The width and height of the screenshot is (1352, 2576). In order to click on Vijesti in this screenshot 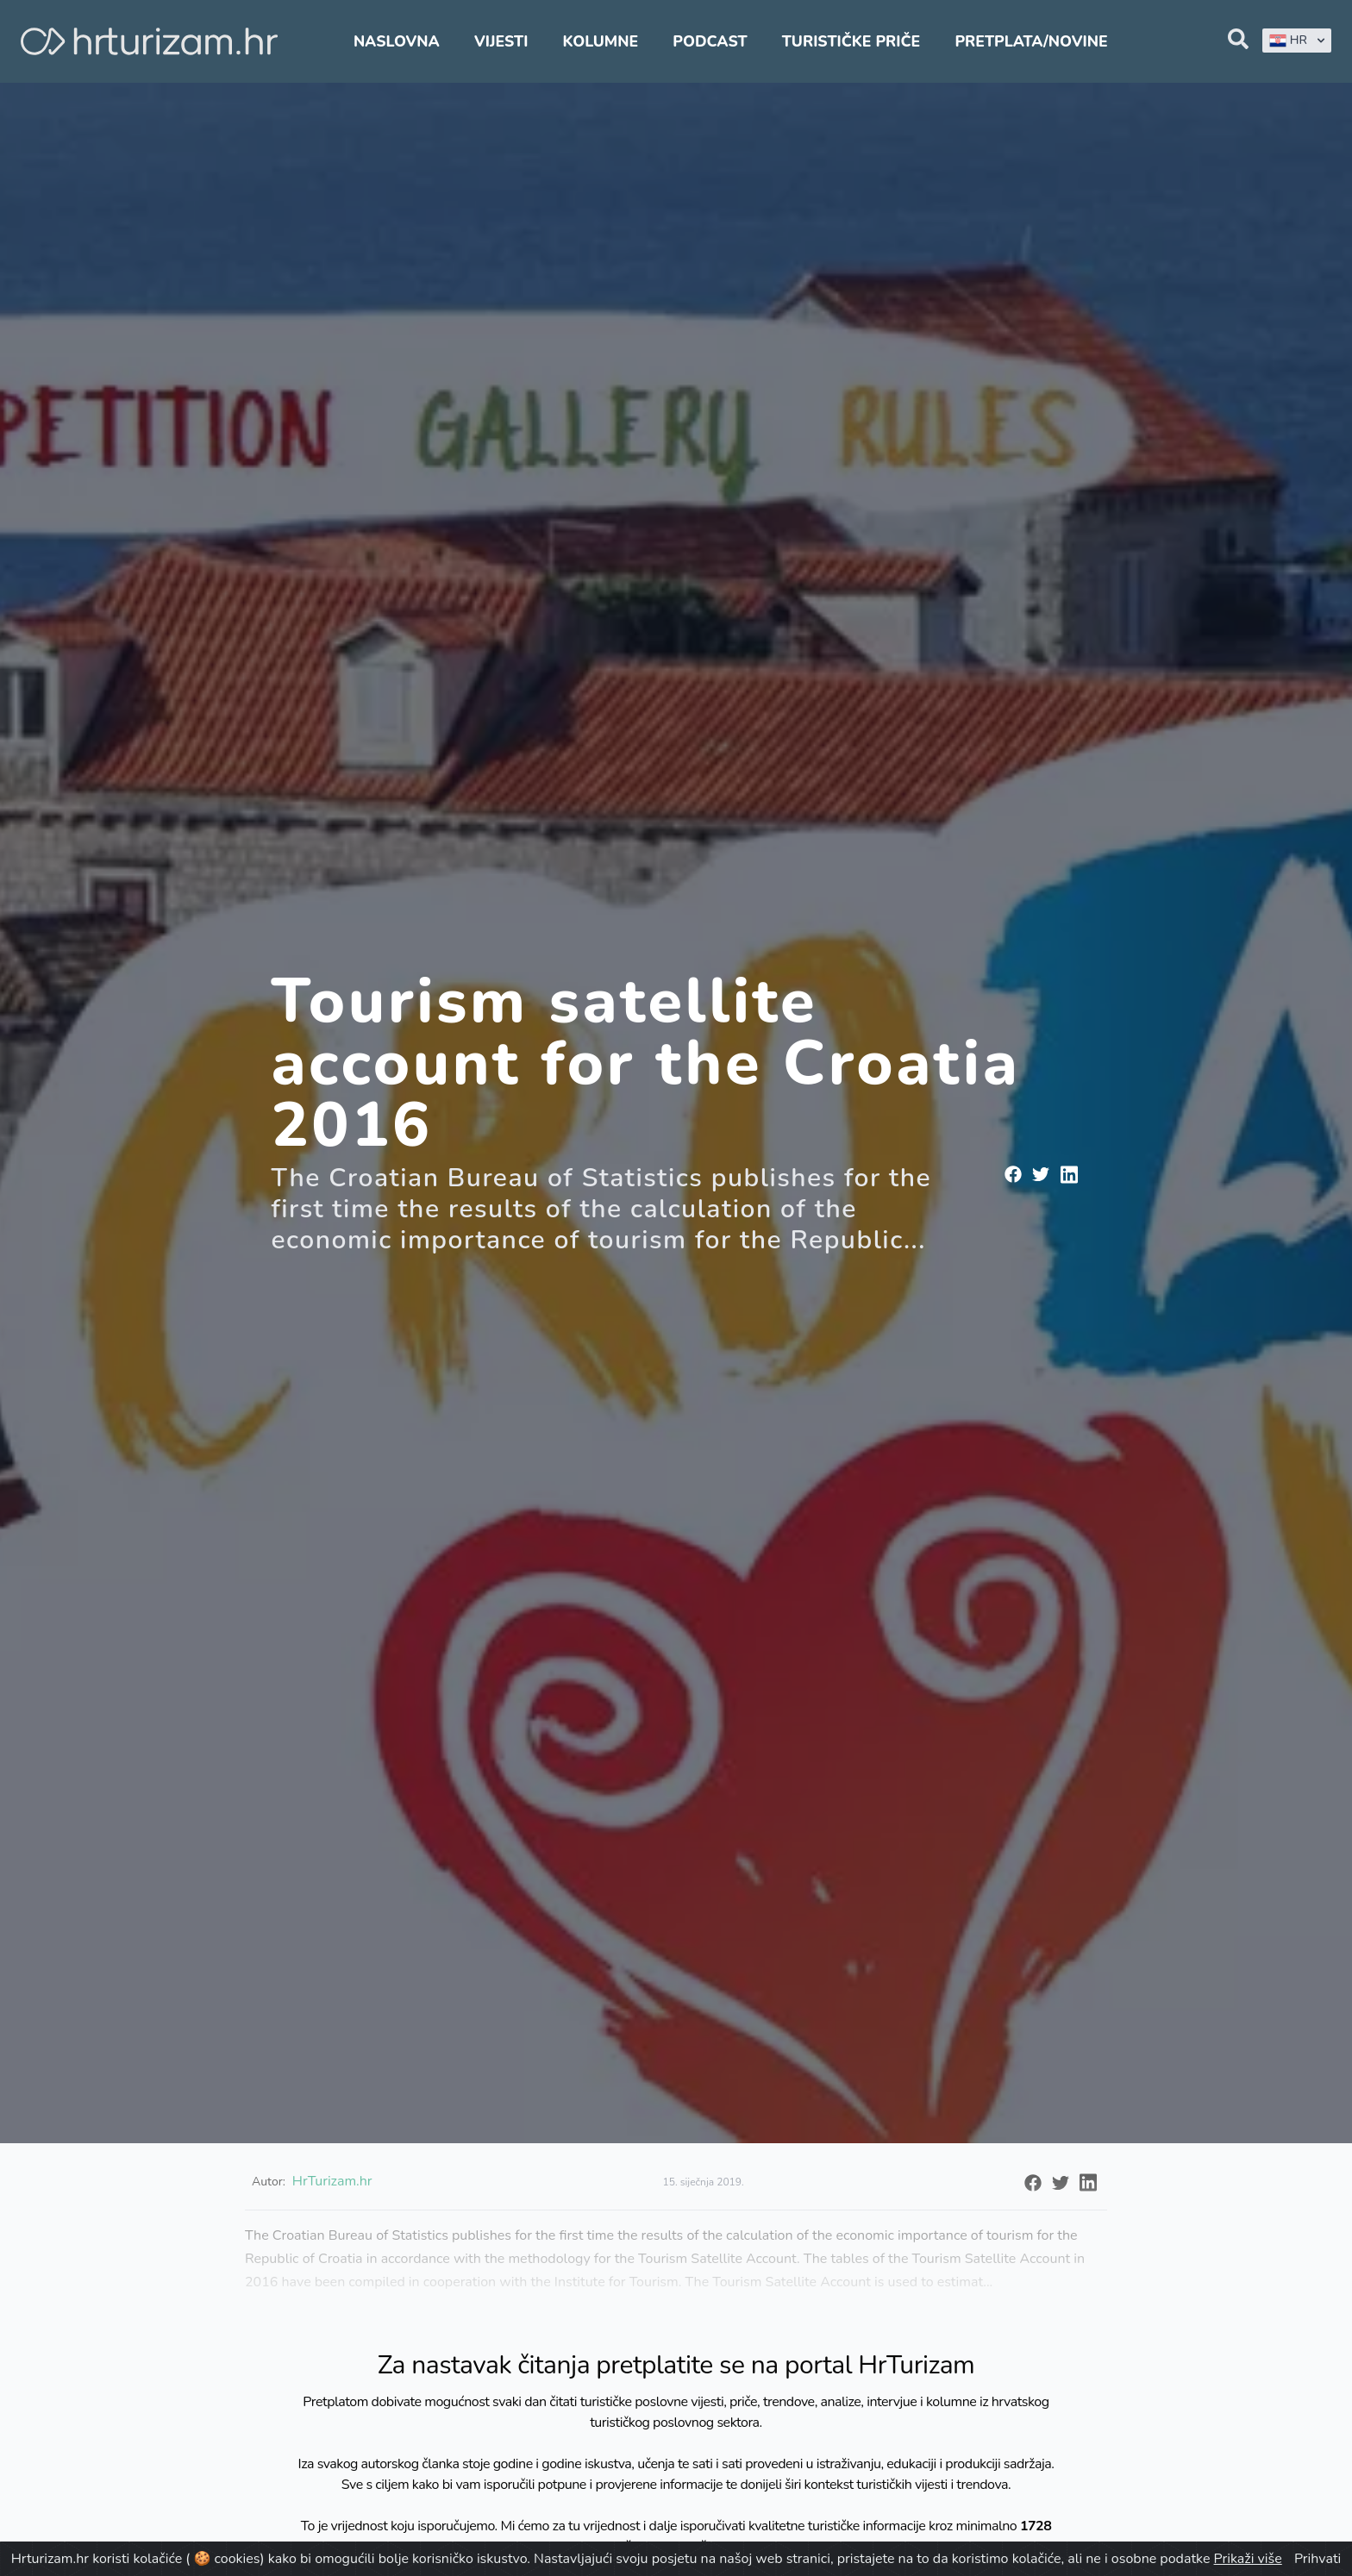, I will do `click(501, 41)`.